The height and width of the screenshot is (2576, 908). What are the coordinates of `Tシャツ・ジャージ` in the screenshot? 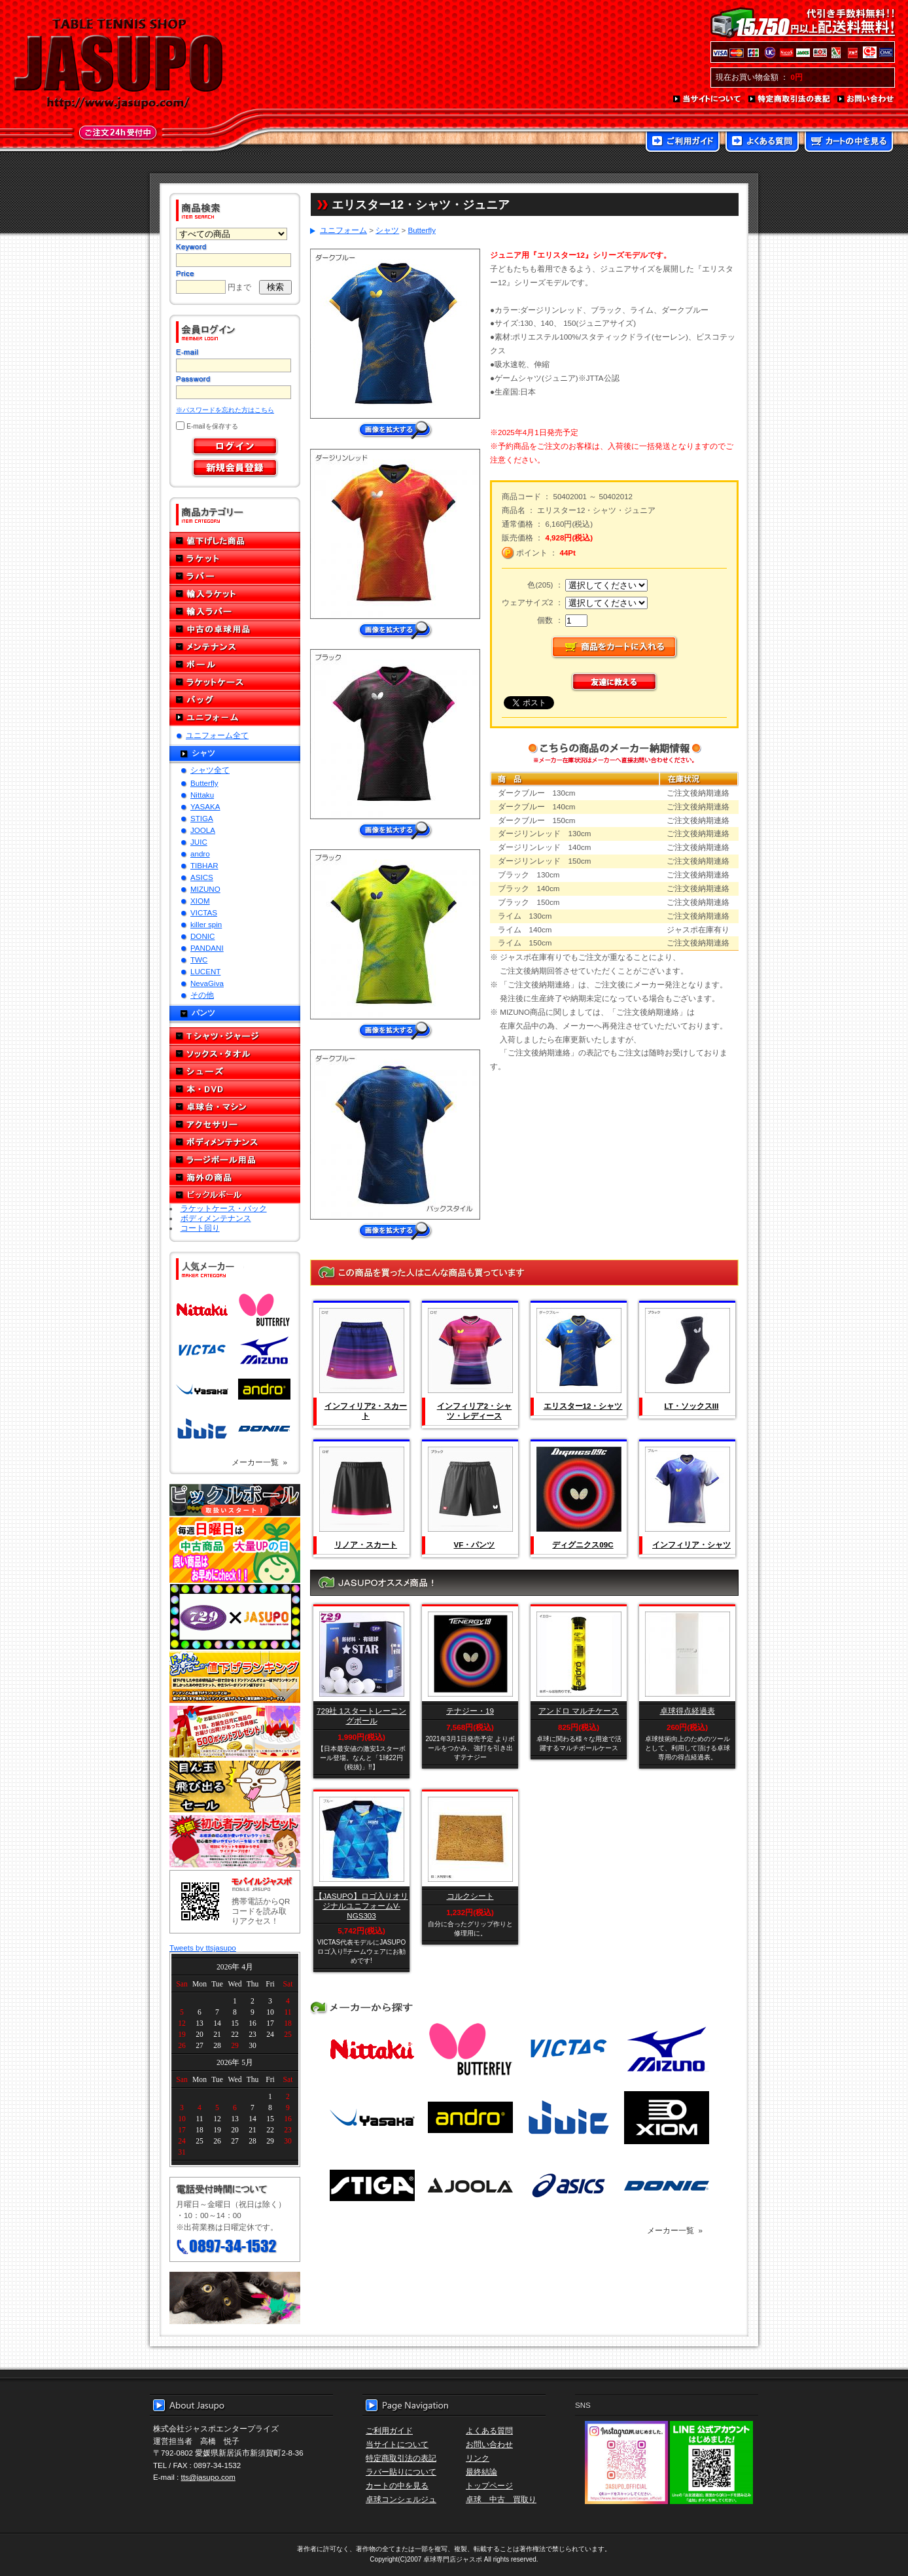 It's located at (234, 1036).